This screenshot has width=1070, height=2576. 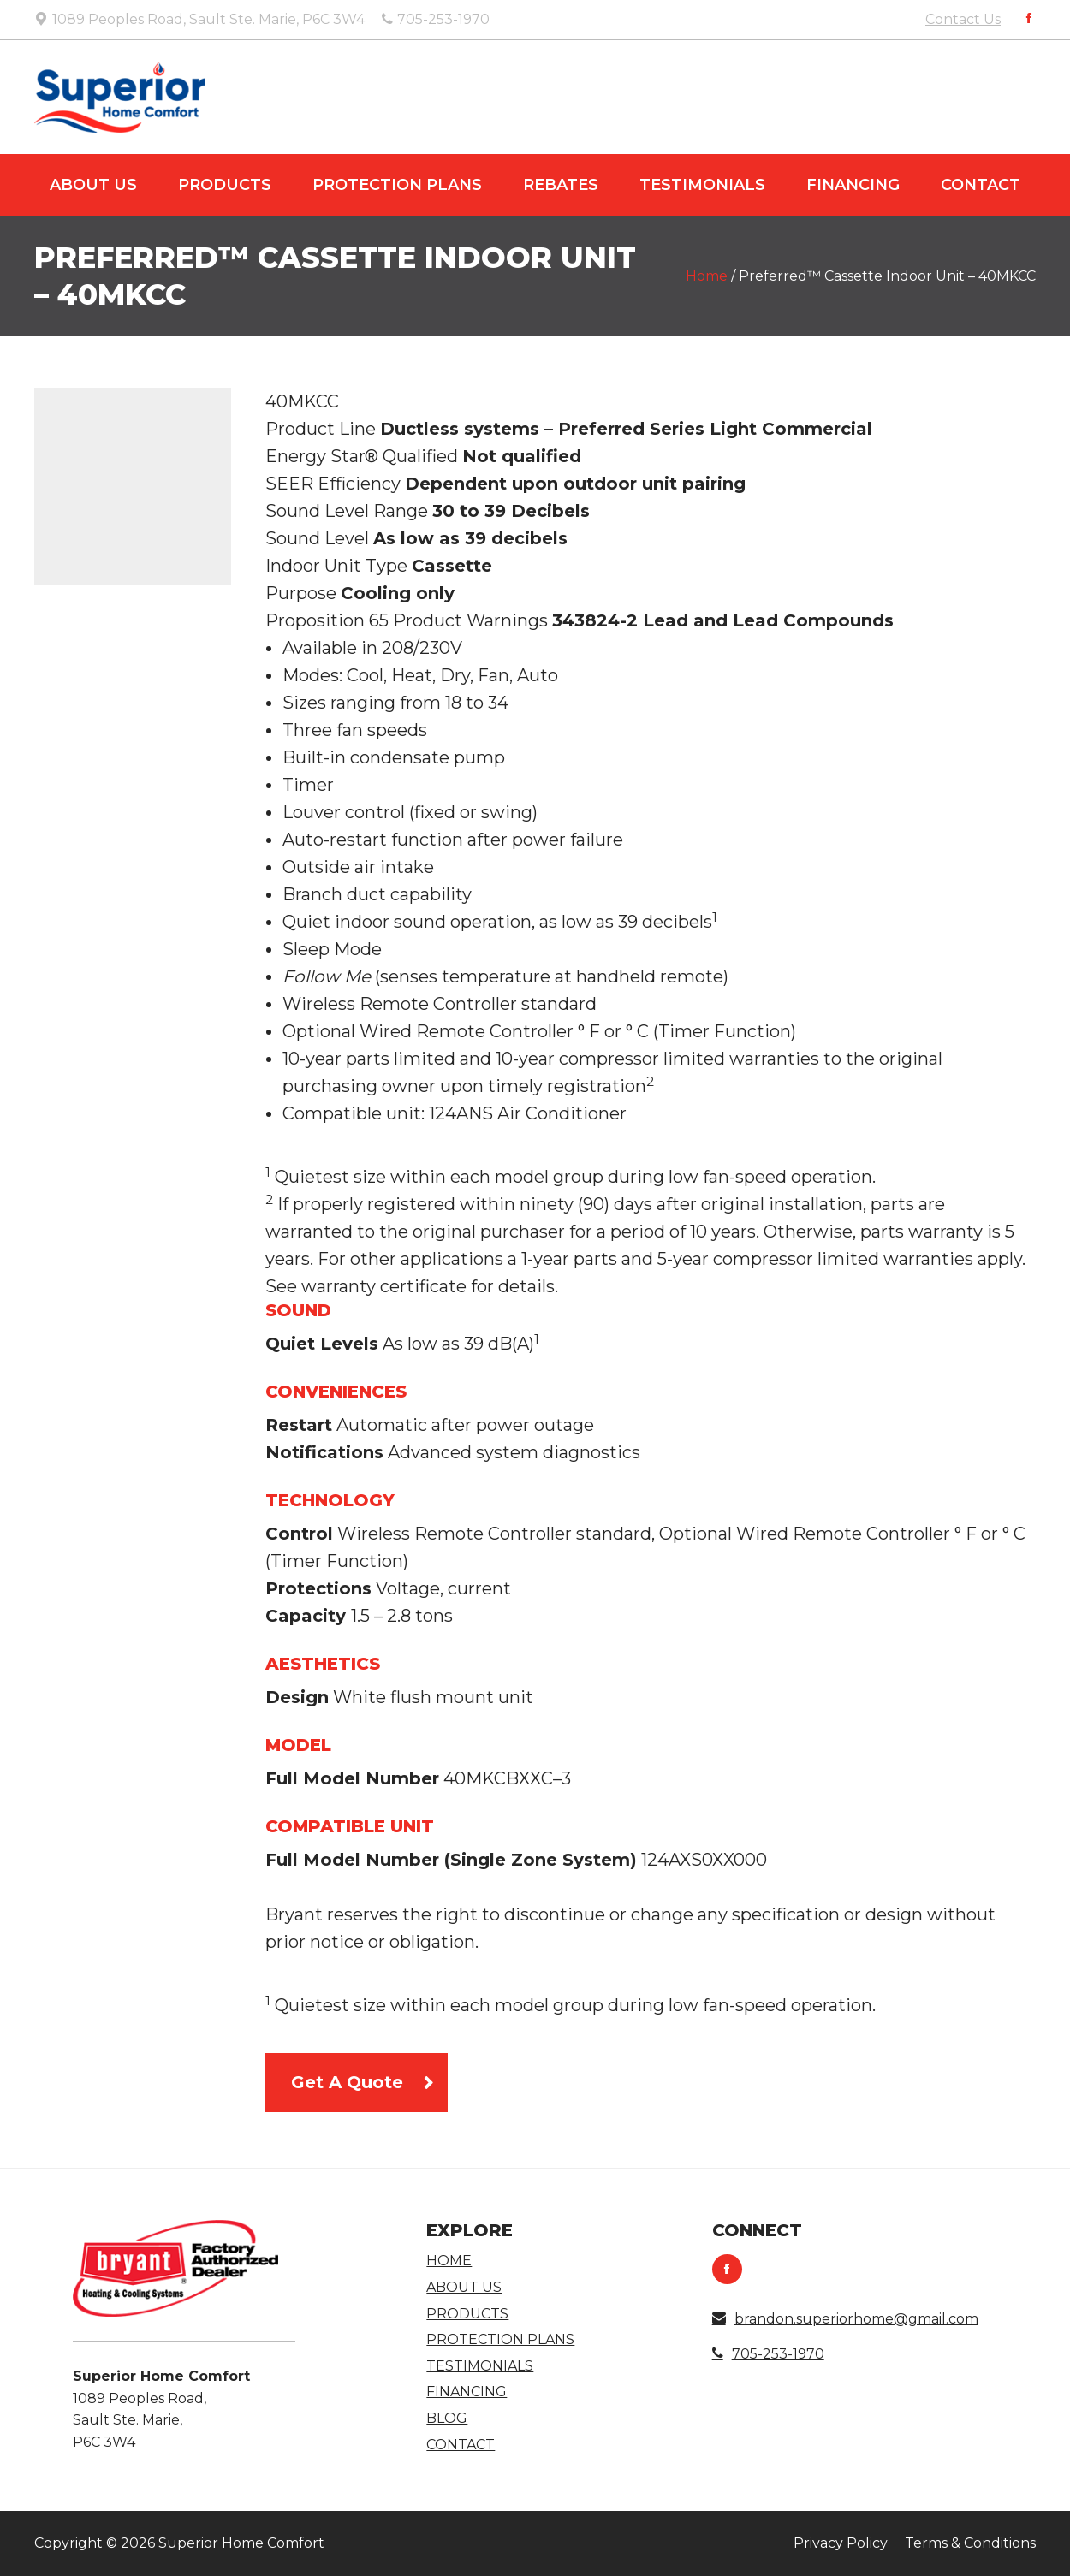 What do you see at coordinates (970, 2543) in the screenshot?
I see `Terms & Conditions` at bounding box center [970, 2543].